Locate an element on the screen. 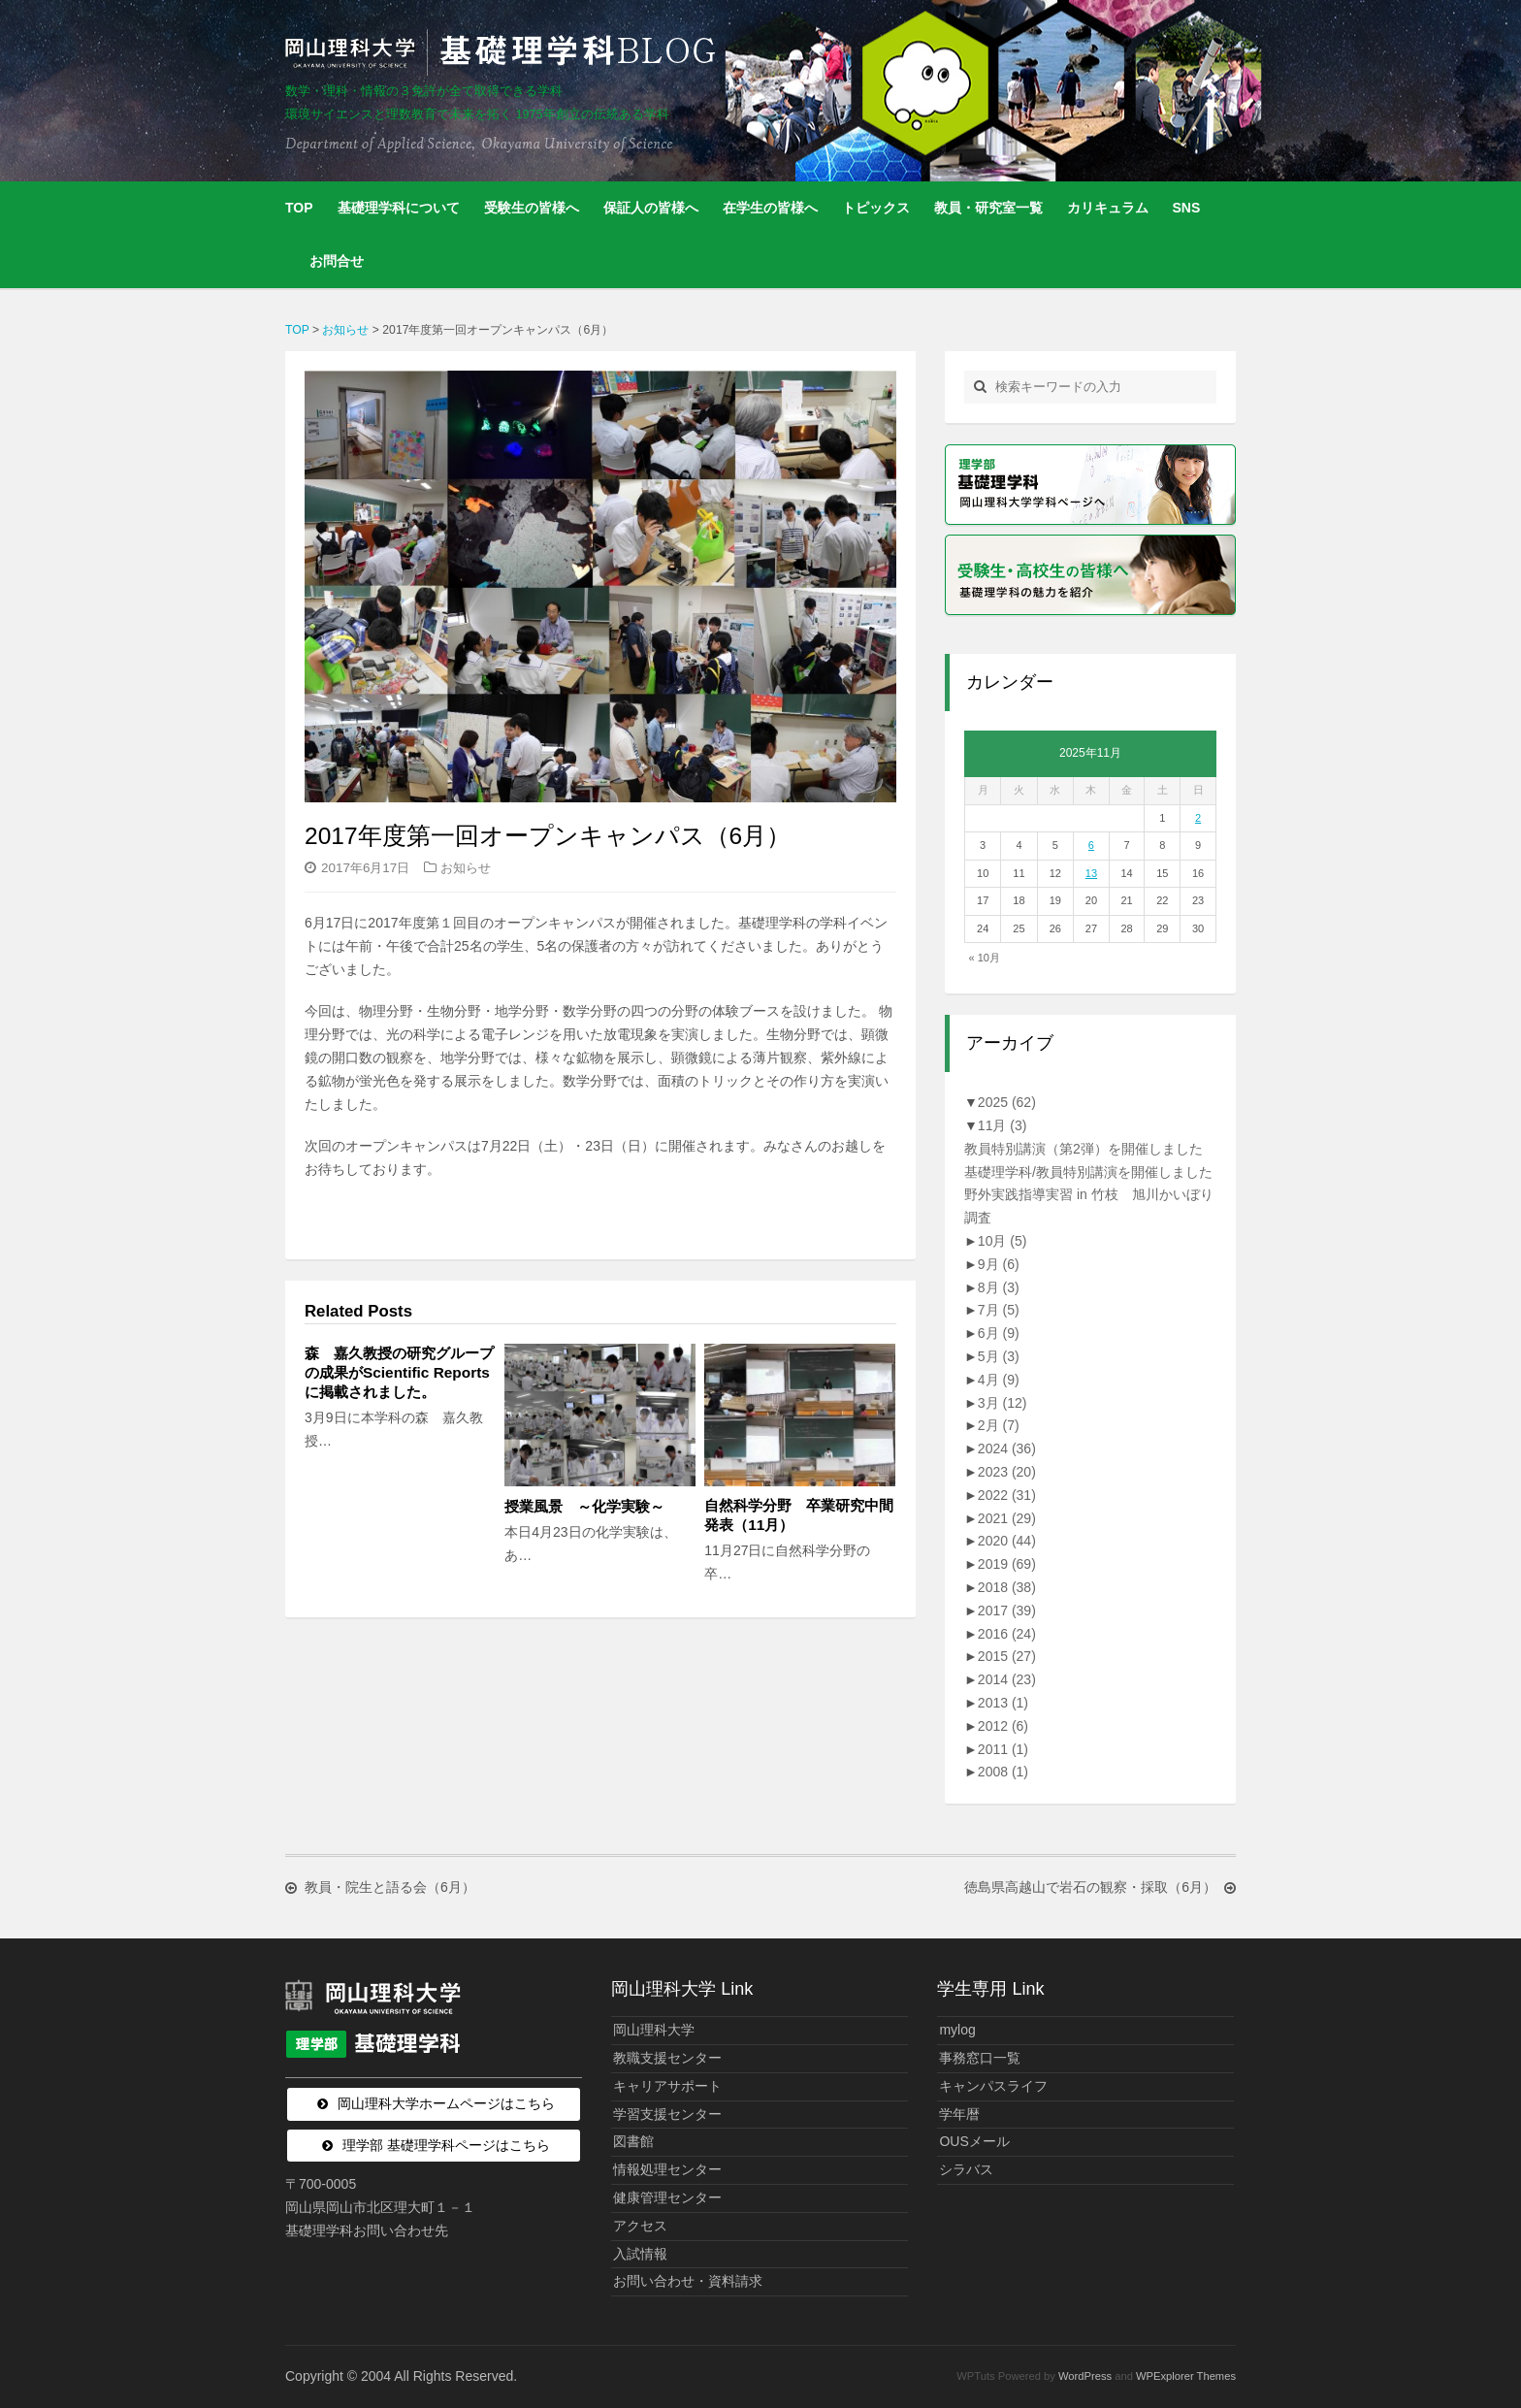 This screenshot has width=1521, height=2408. 11月 is located at coordinates (1002, 1125).